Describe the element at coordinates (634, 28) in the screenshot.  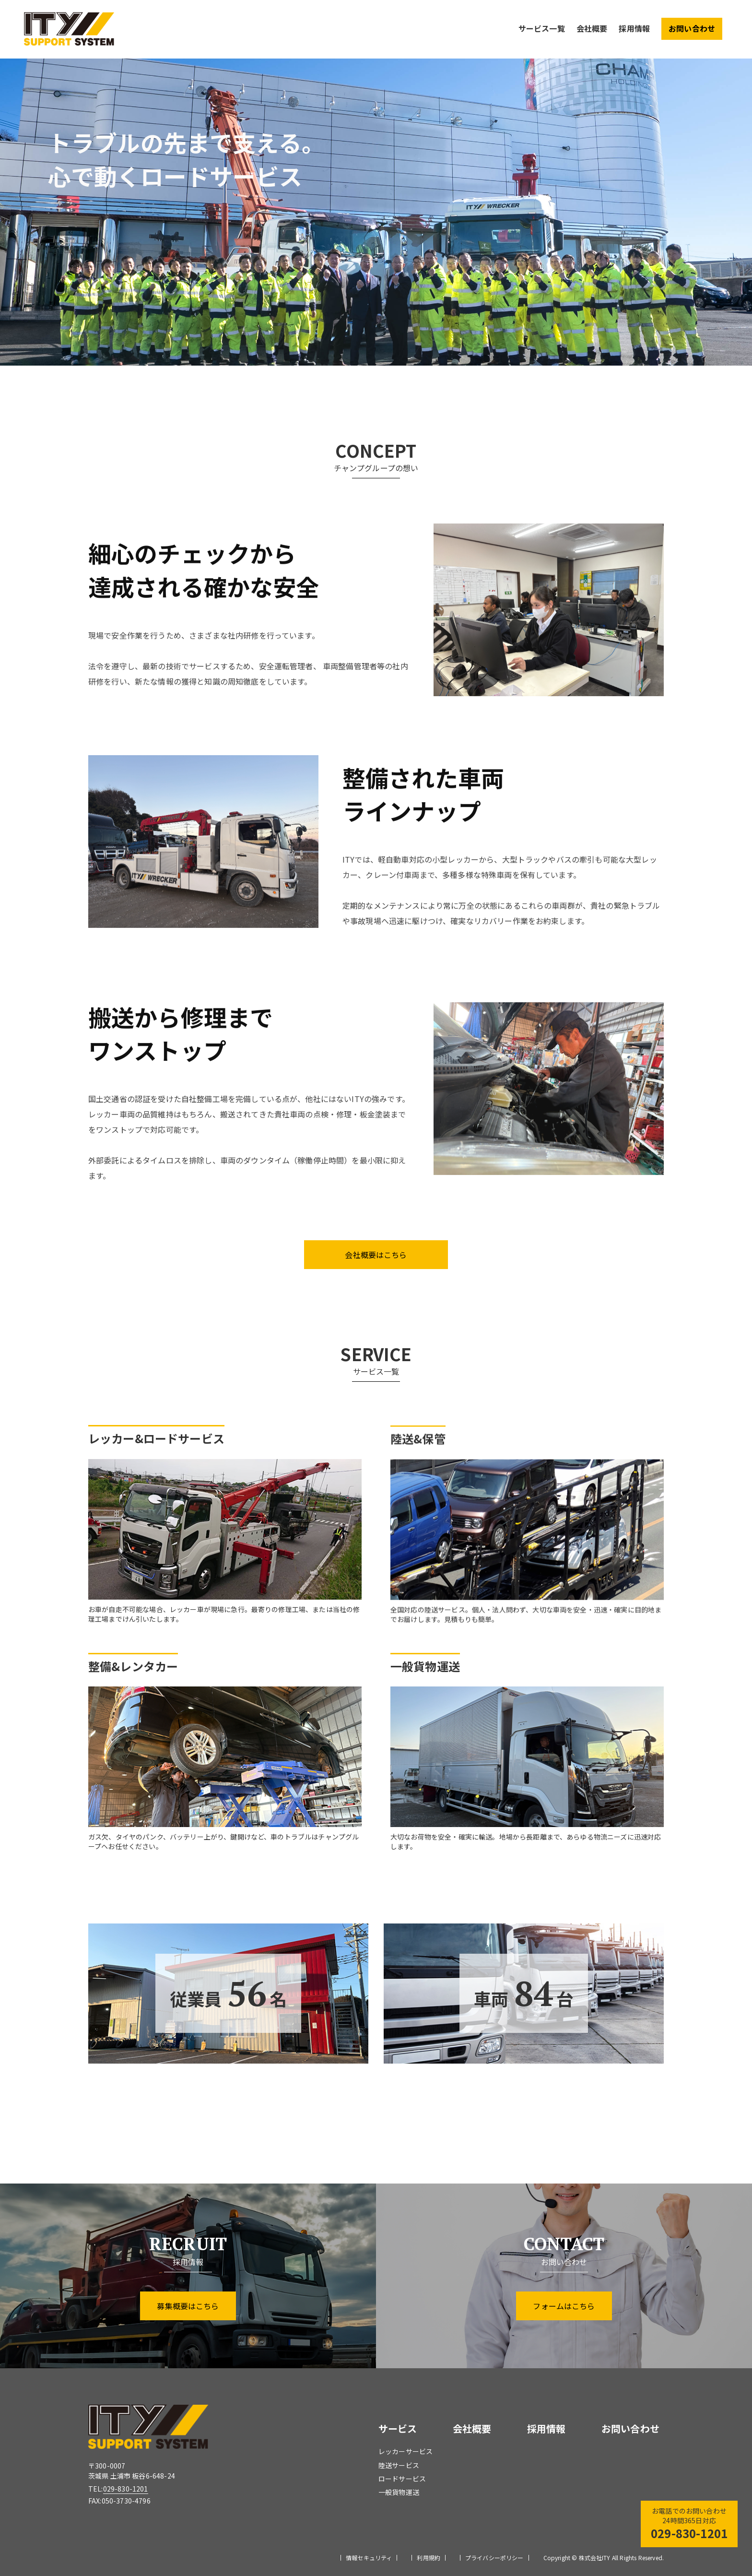
I see `採用情報` at that location.